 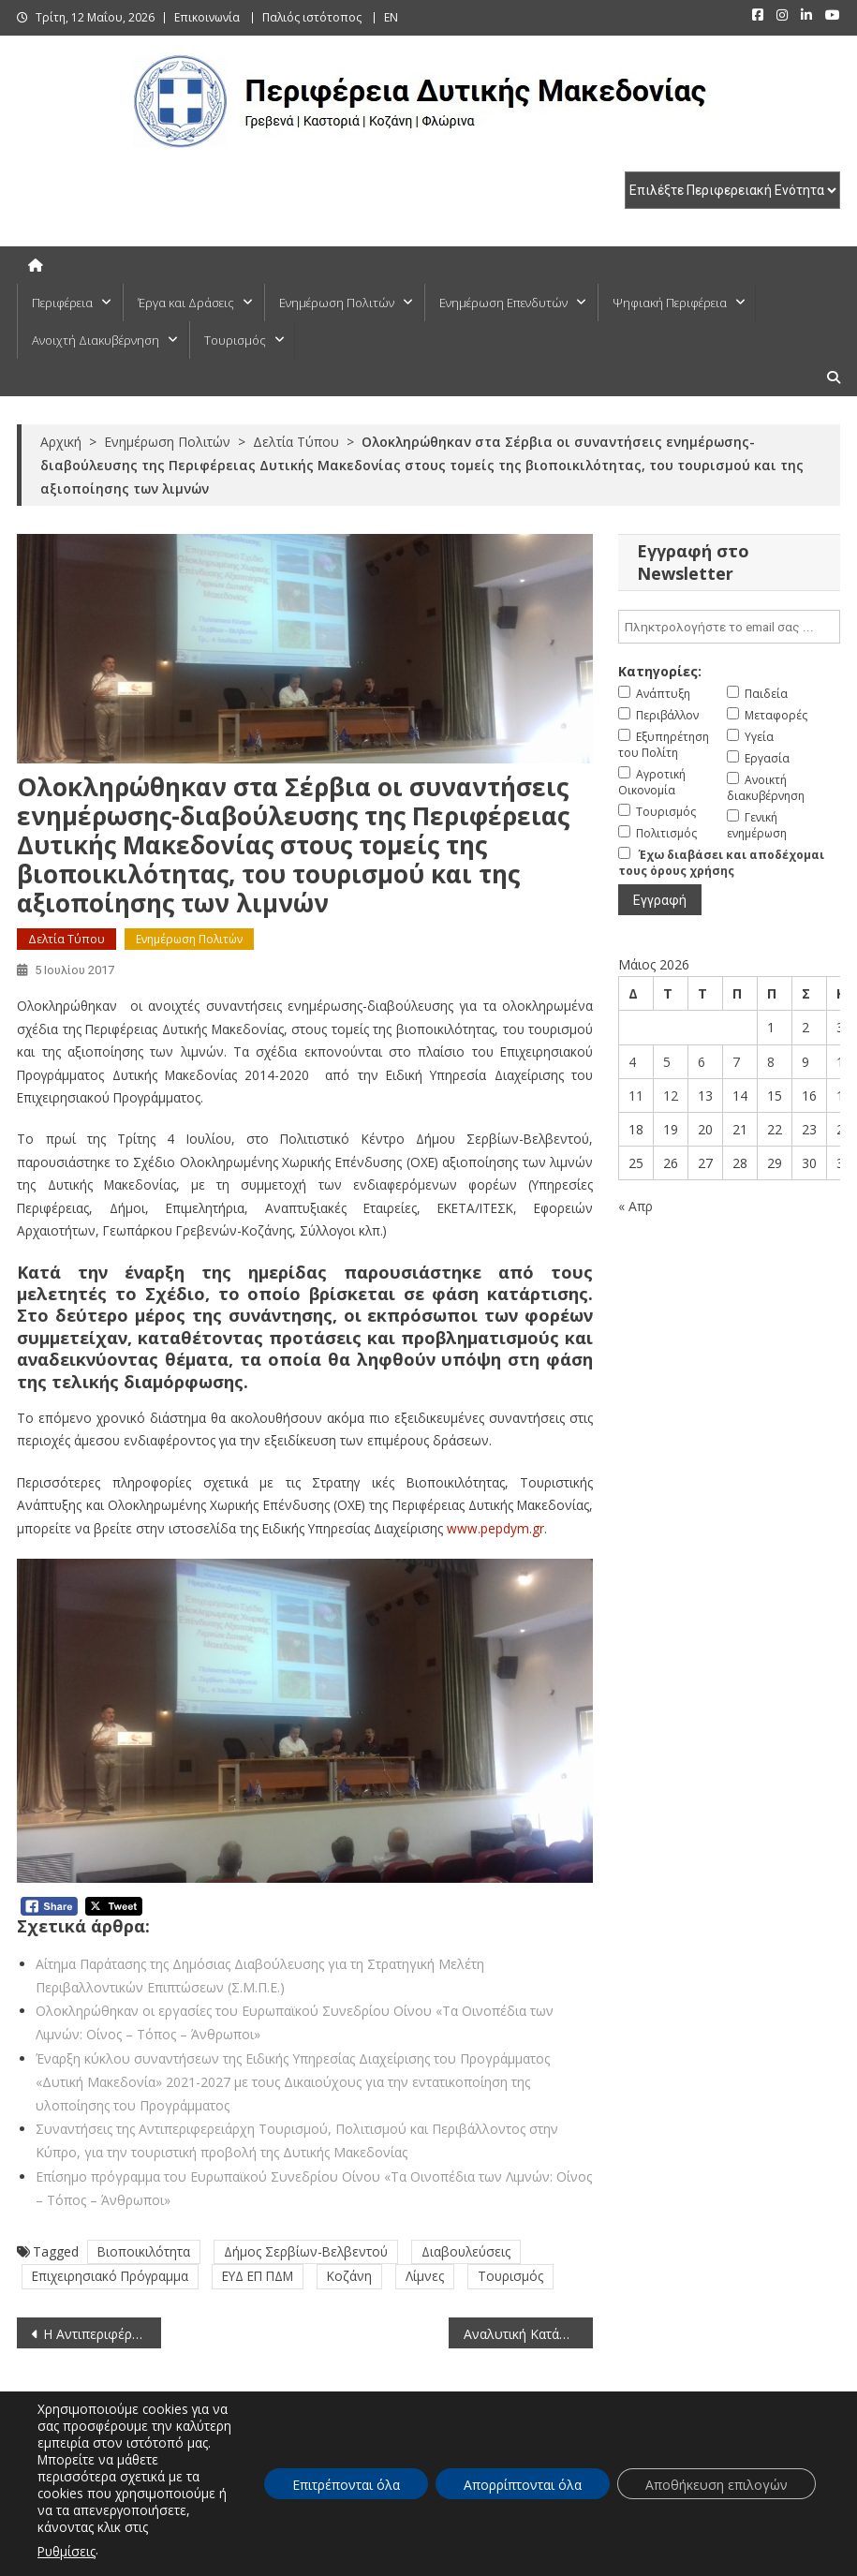 I want to click on Παλιός ιστότοπος, so click(x=312, y=17).